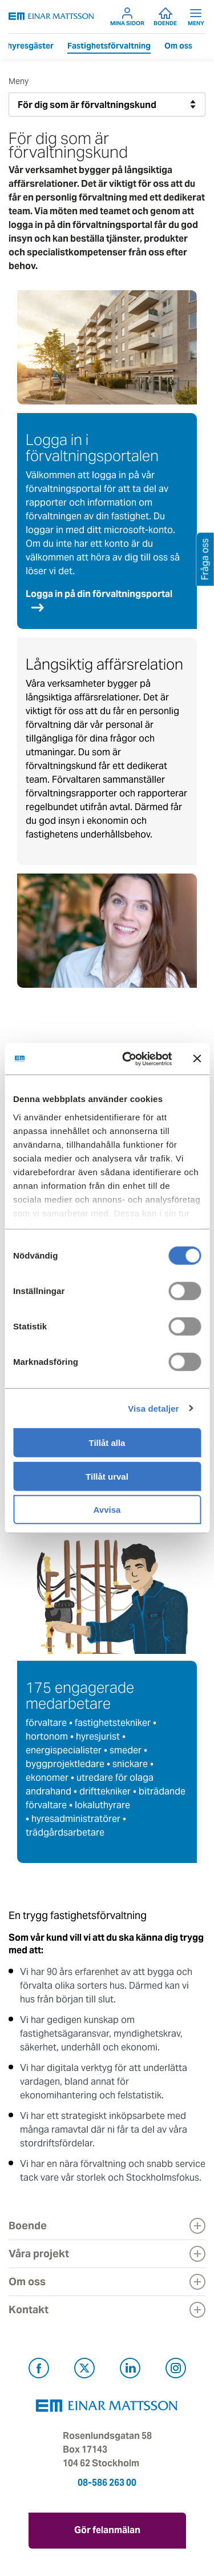  What do you see at coordinates (197, 1059) in the screenshot?
I see `[Stäng panelen]` at bounding box center [197, 1059].